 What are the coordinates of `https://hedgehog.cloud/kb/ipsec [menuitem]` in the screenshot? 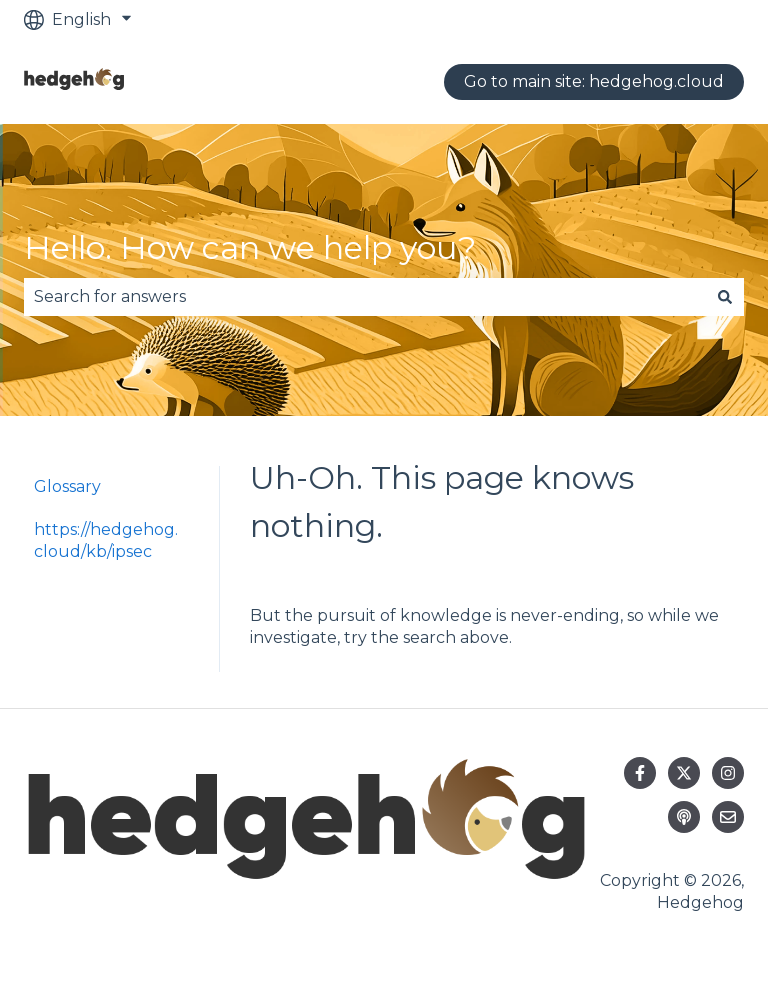 It's located at (106, 540).